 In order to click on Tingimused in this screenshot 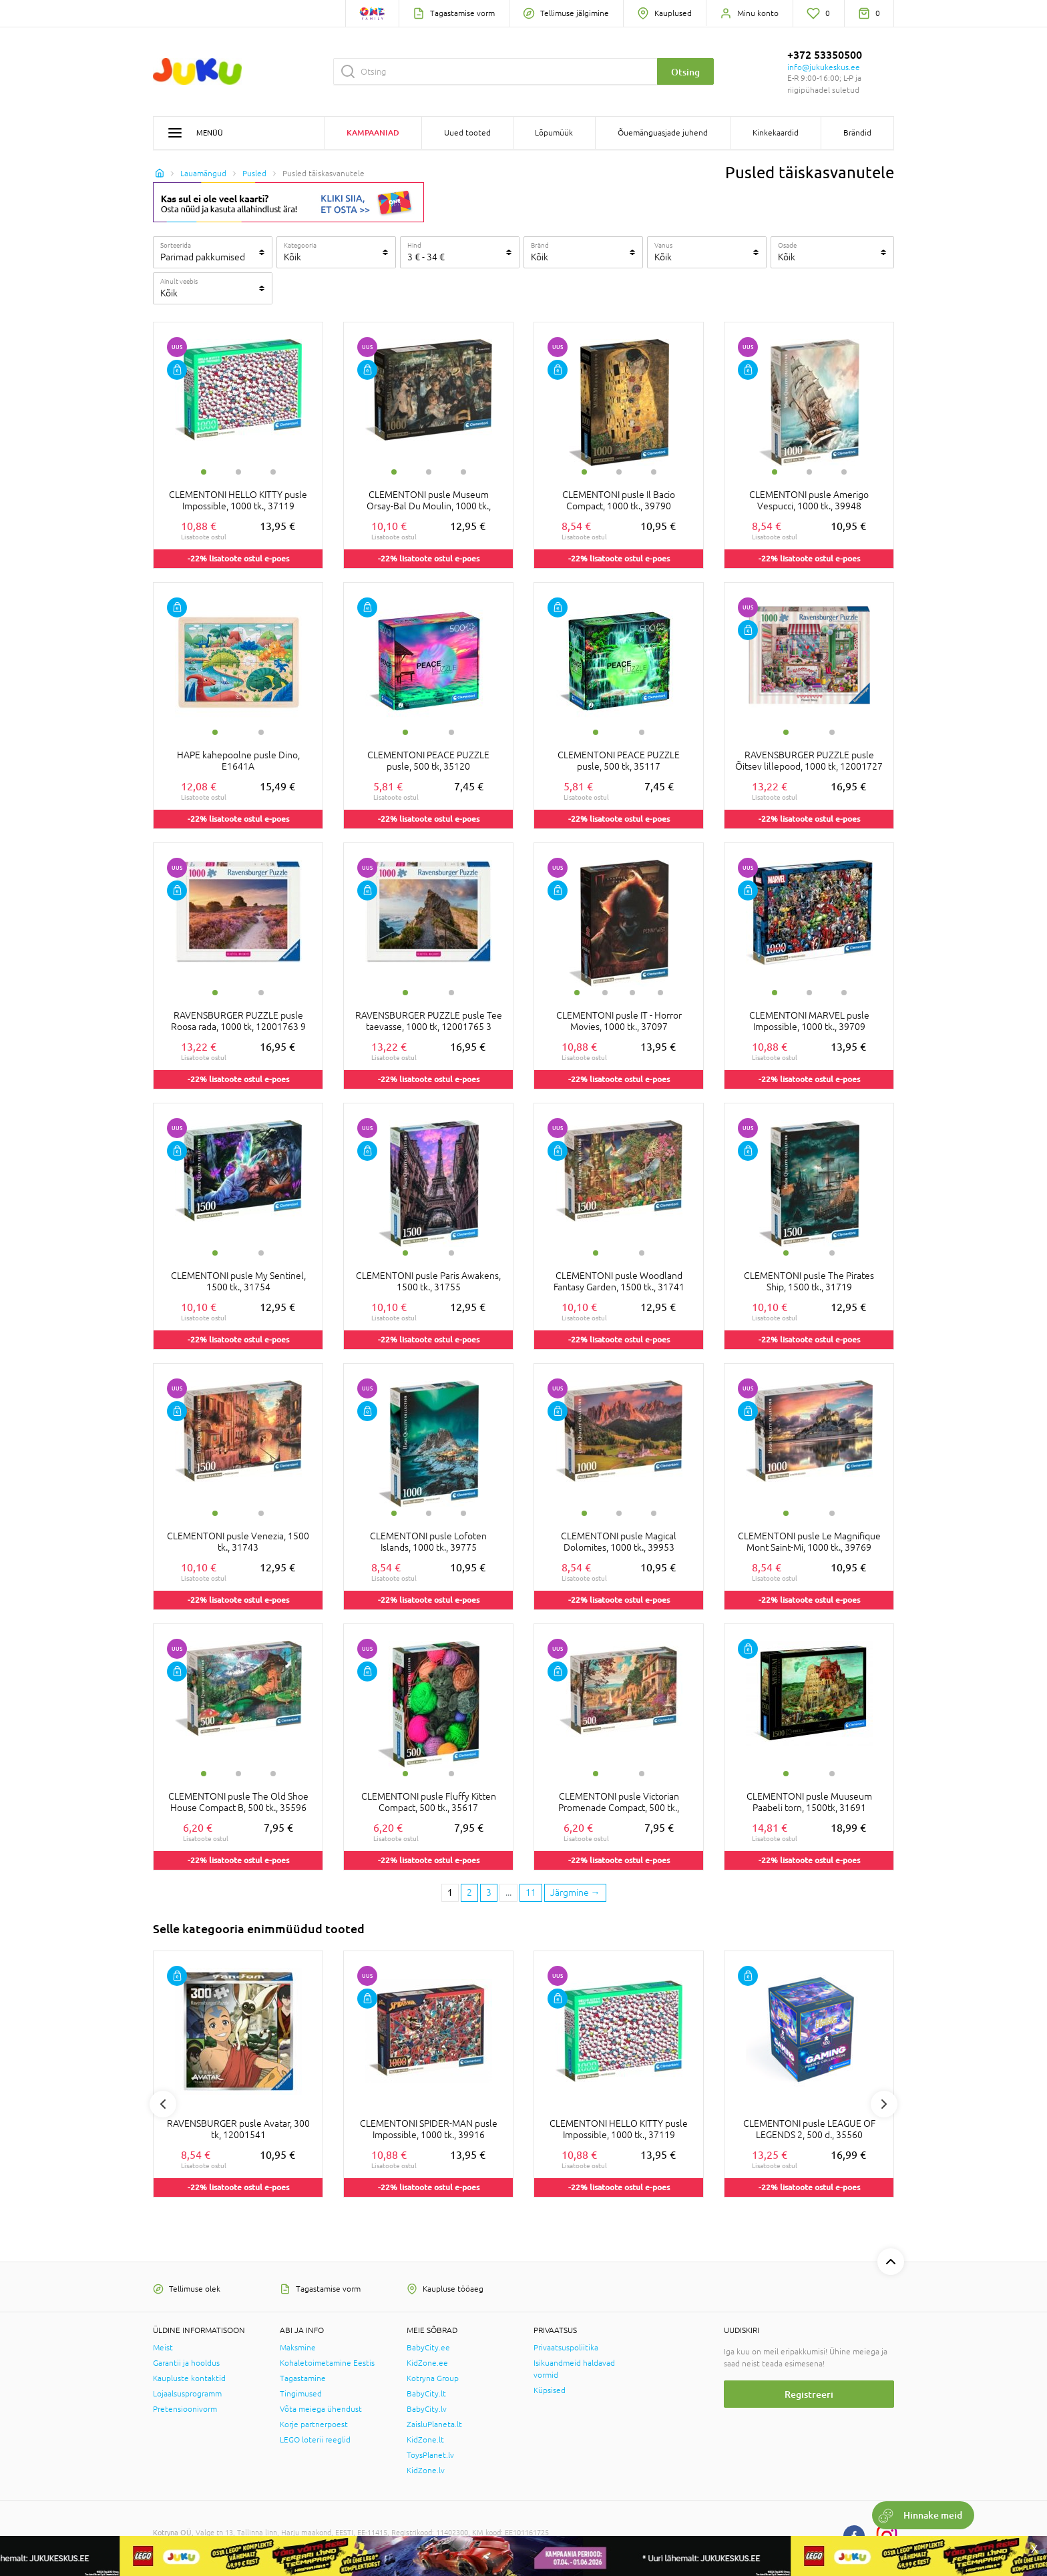, I will do `click(301, 2393)`.